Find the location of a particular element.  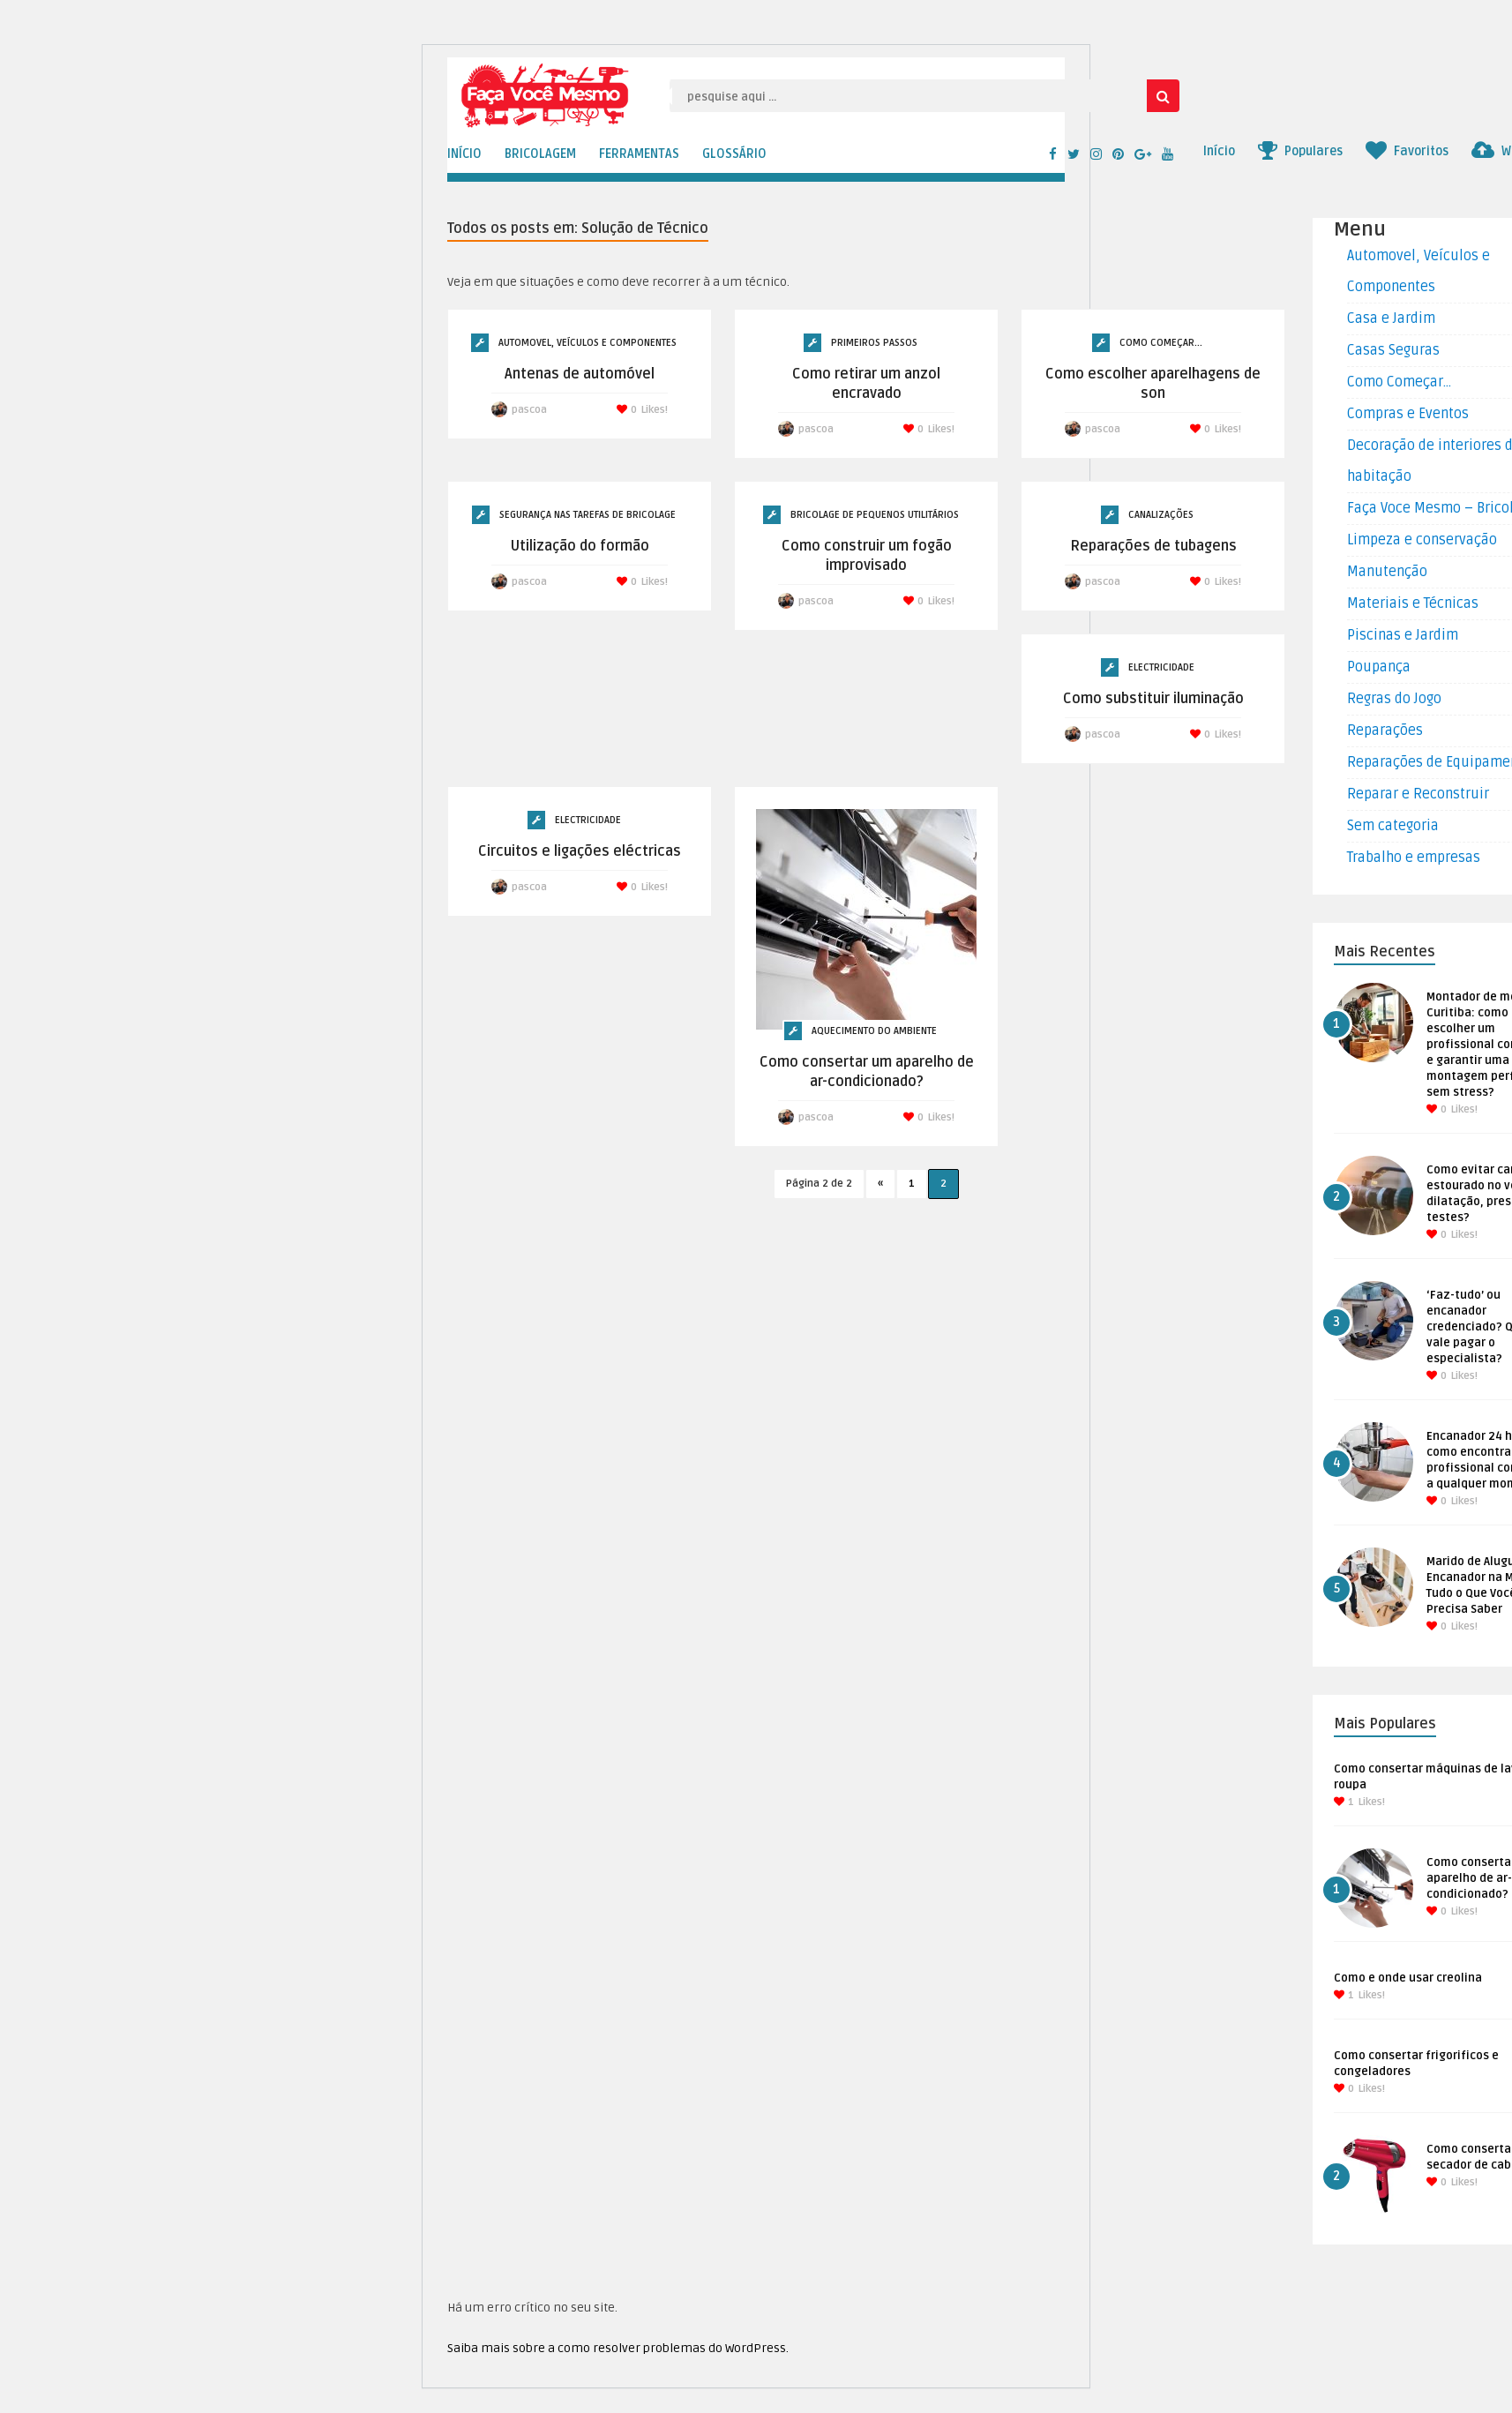

Canalizações is located at coordinates (1161, 515).